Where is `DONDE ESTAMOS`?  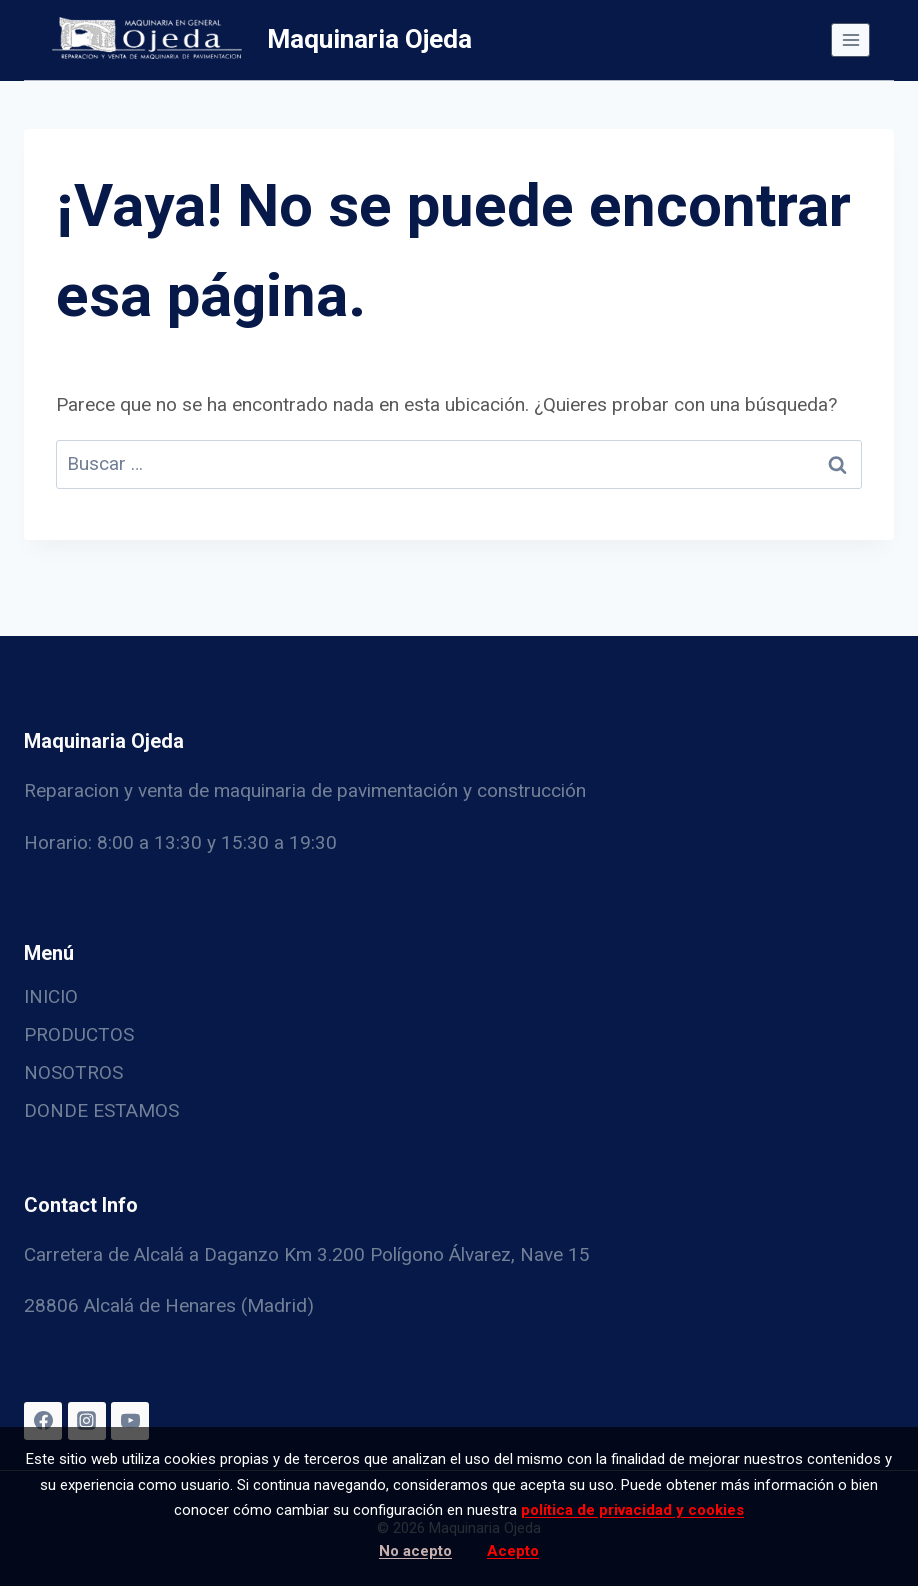
DONDE ESTAMOS is located at coordinates (101, 1110).